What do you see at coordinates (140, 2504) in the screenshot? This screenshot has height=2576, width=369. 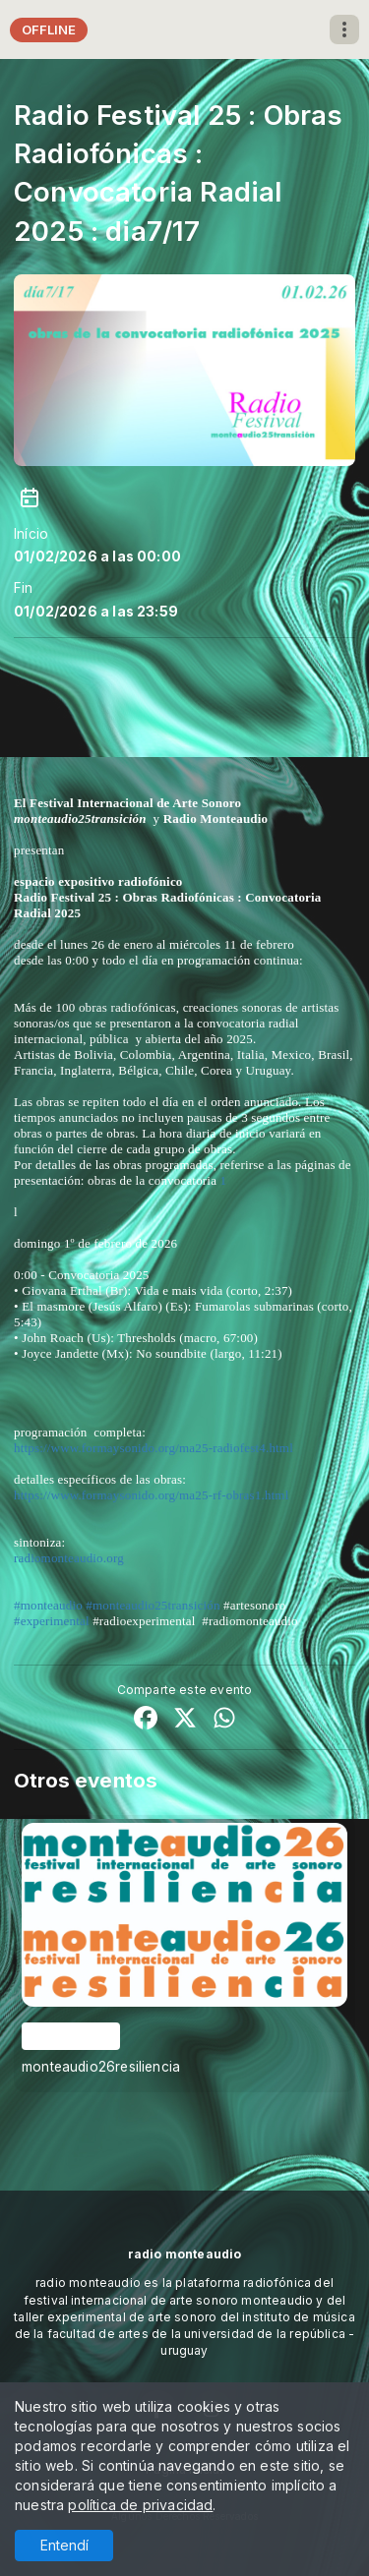 I see `política de privacidad` at bounding box center [140, 2504].